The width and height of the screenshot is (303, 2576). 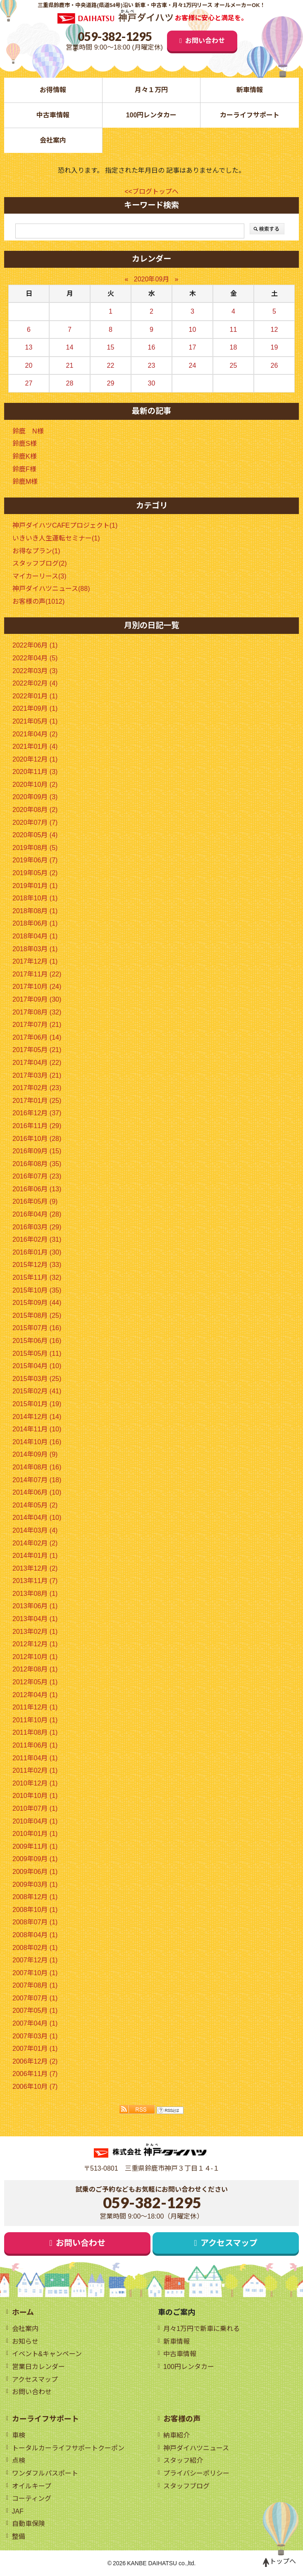 I want to click on オイルキープ, so click(x=31, y=2486).